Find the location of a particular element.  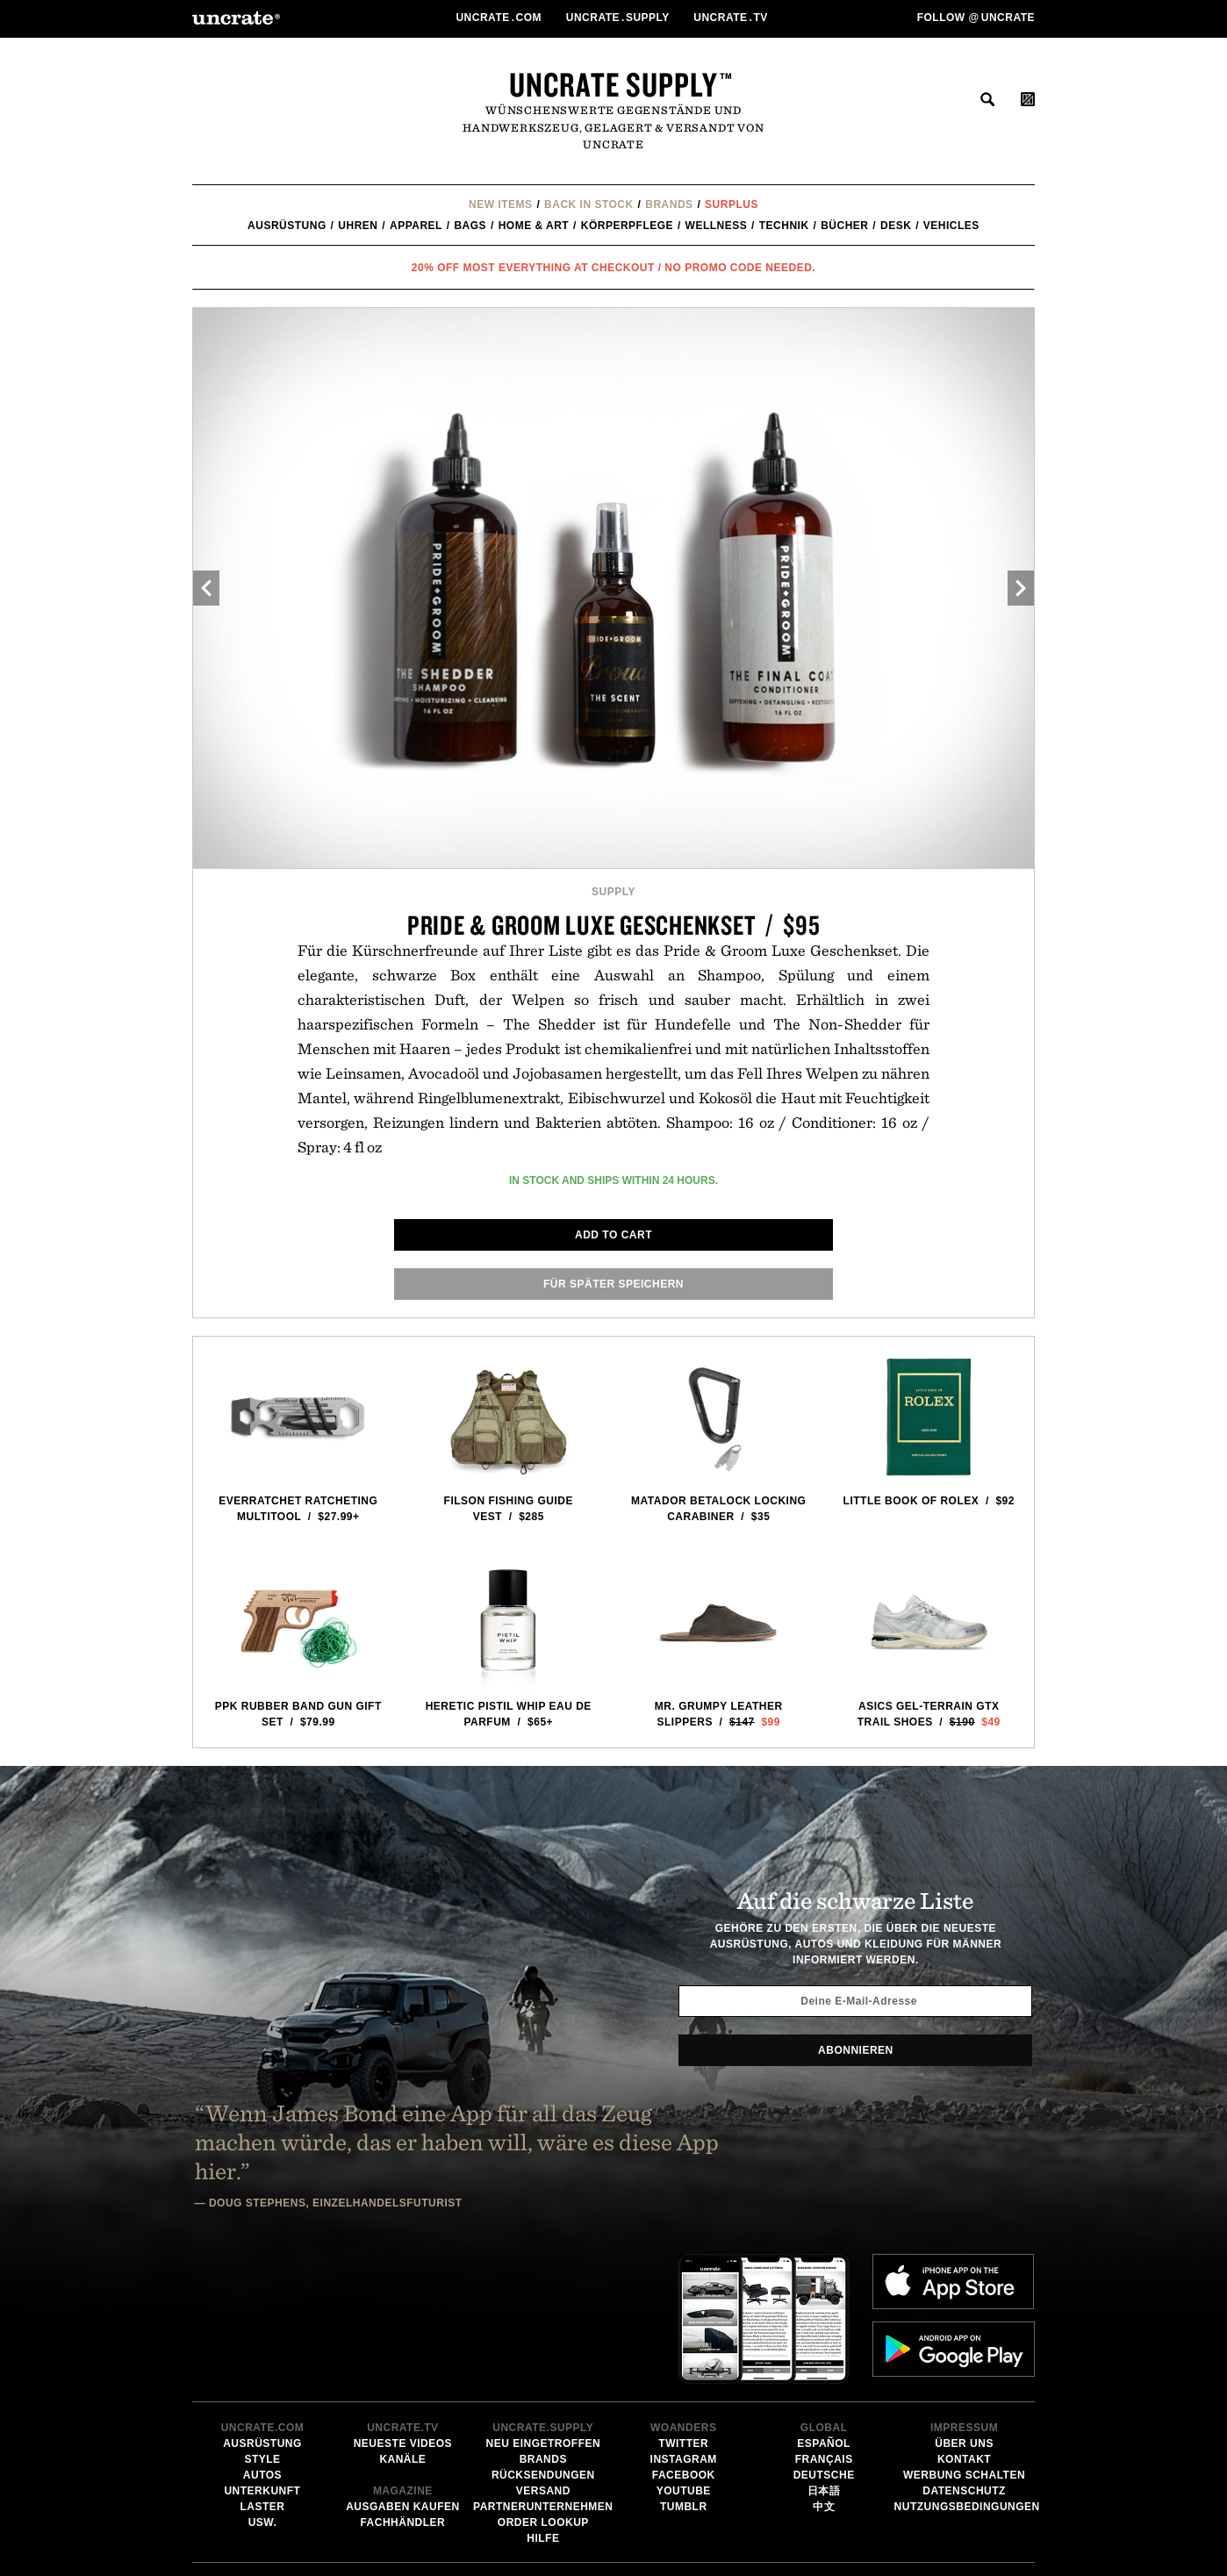

Uncrate Supply is located at coordinates (613, 84).